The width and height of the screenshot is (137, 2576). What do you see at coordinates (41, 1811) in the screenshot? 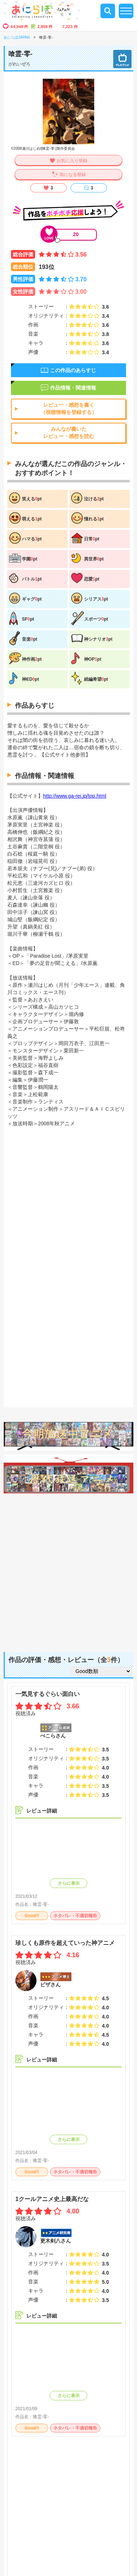
I see `レビュー詳細` at bounding box center [41, 1811].